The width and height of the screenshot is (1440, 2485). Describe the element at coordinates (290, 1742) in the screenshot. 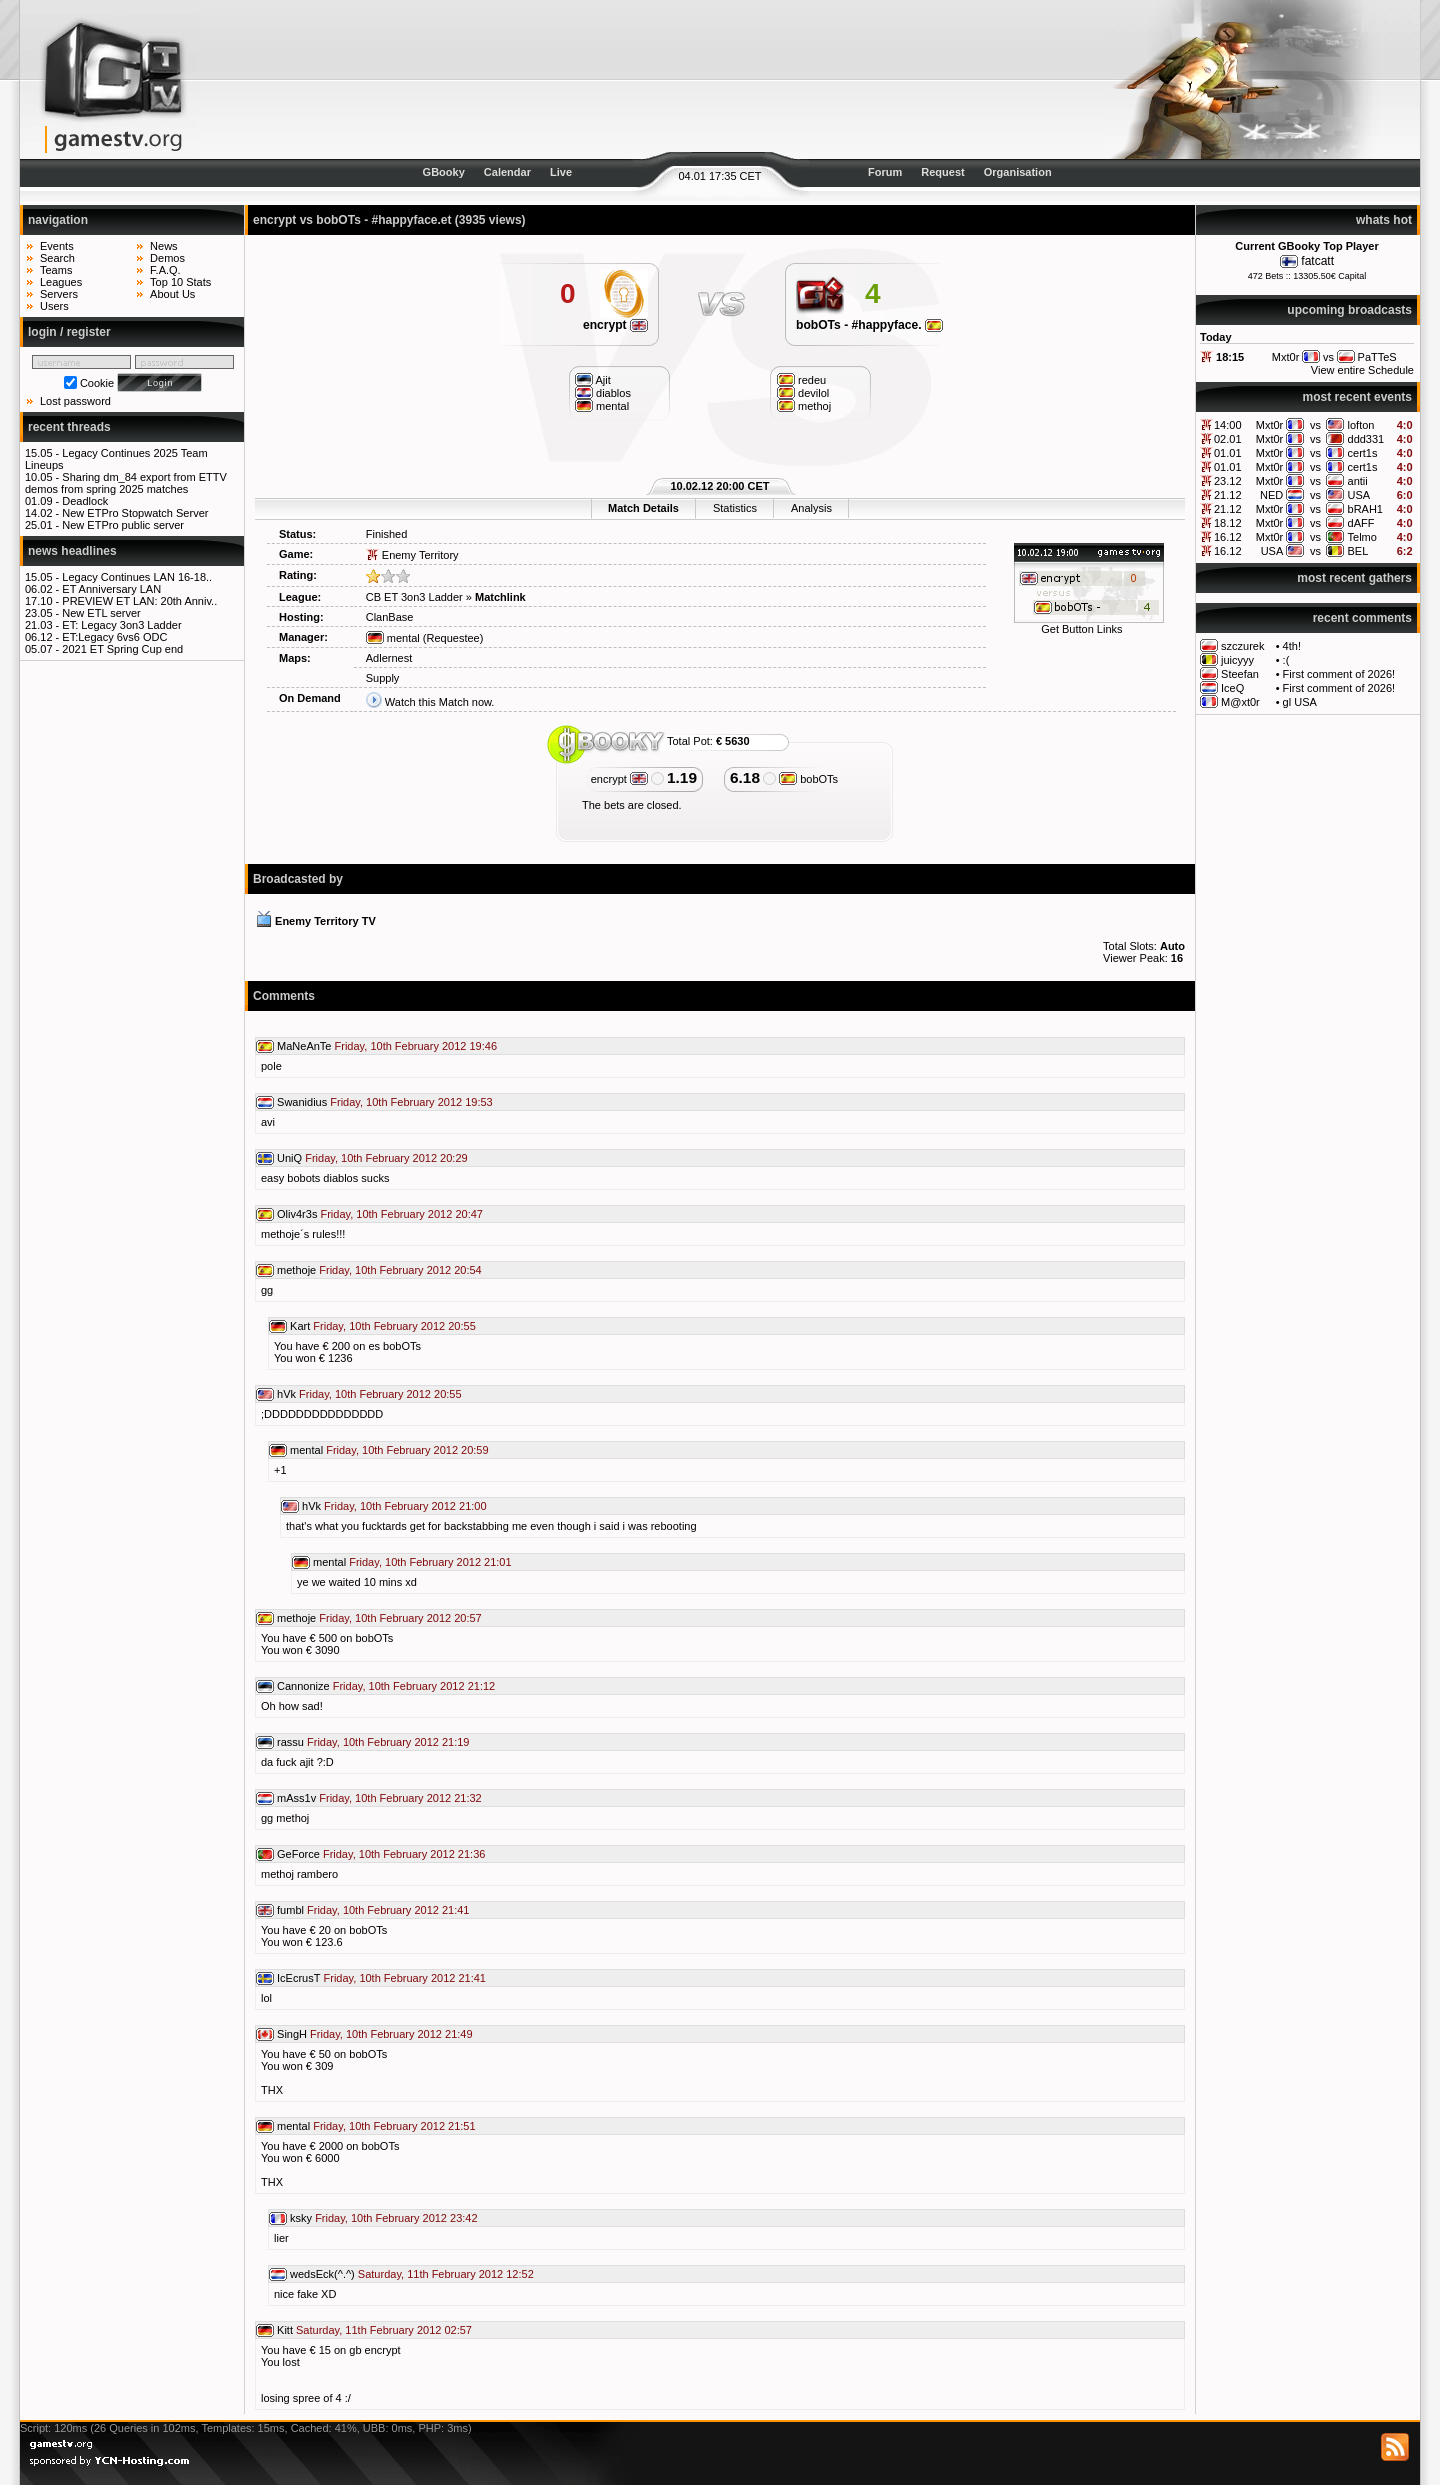

I see `rassu` at that location.